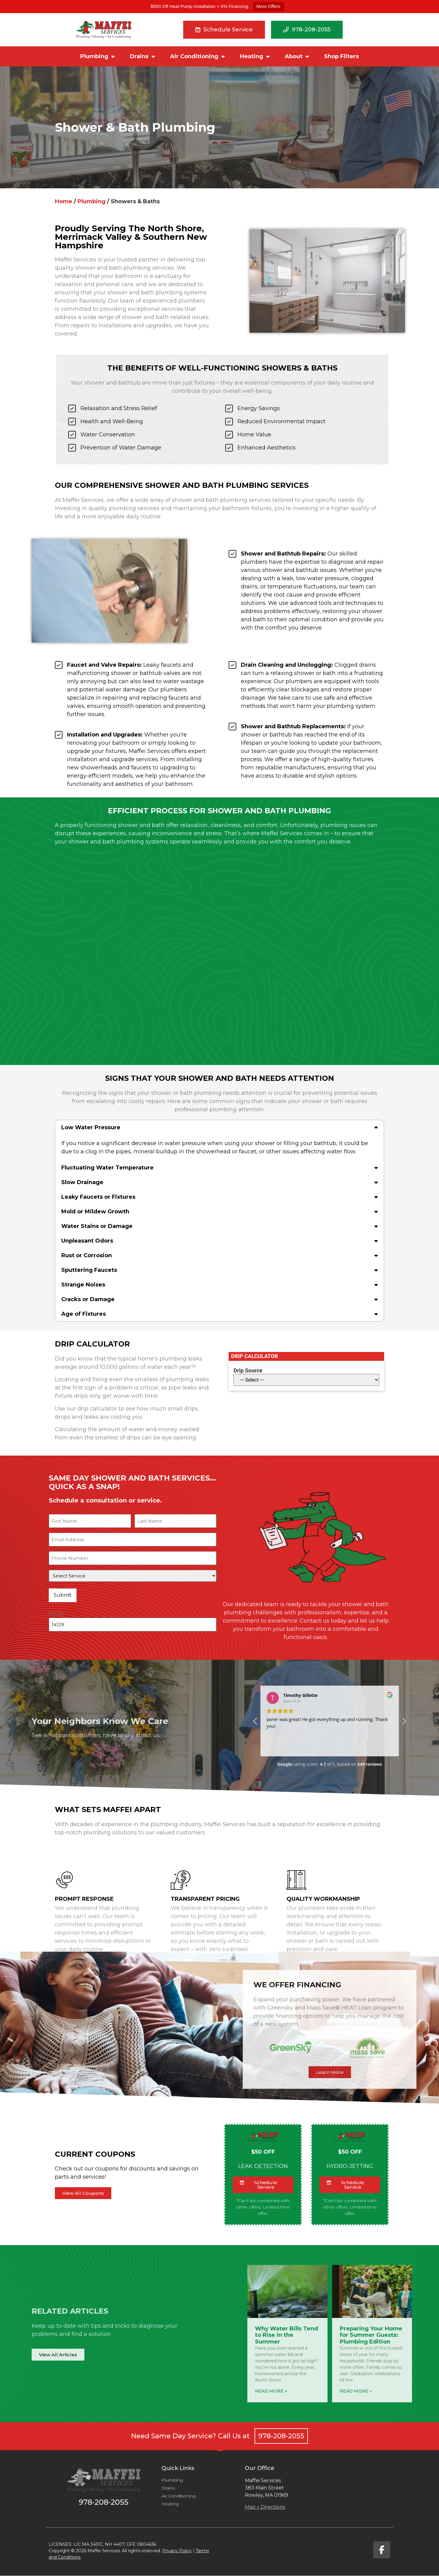 The height and width of the screenshot is (2576, 439). I want to click on Privacy Policy​, so click(177, 2550).